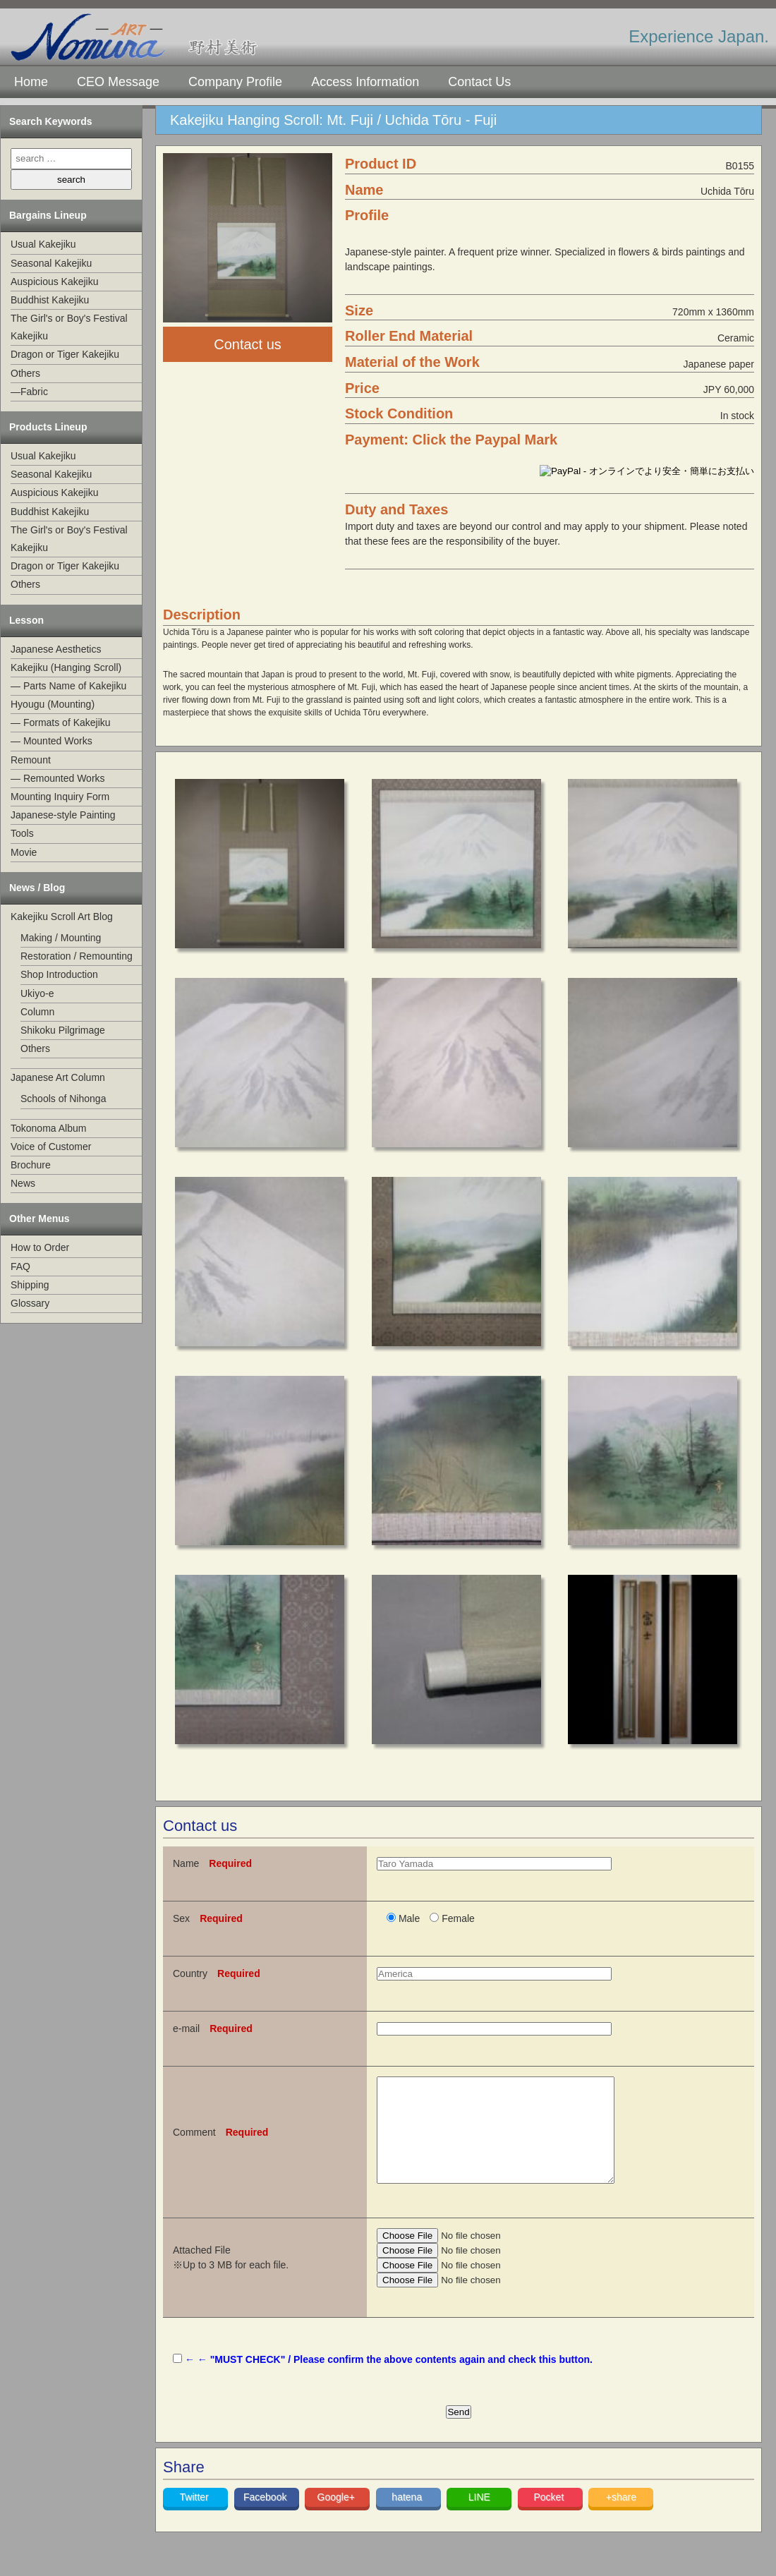  Describe the element at coordinates (48, 427) in the screenshot. I see `Products Lineup` at that location.